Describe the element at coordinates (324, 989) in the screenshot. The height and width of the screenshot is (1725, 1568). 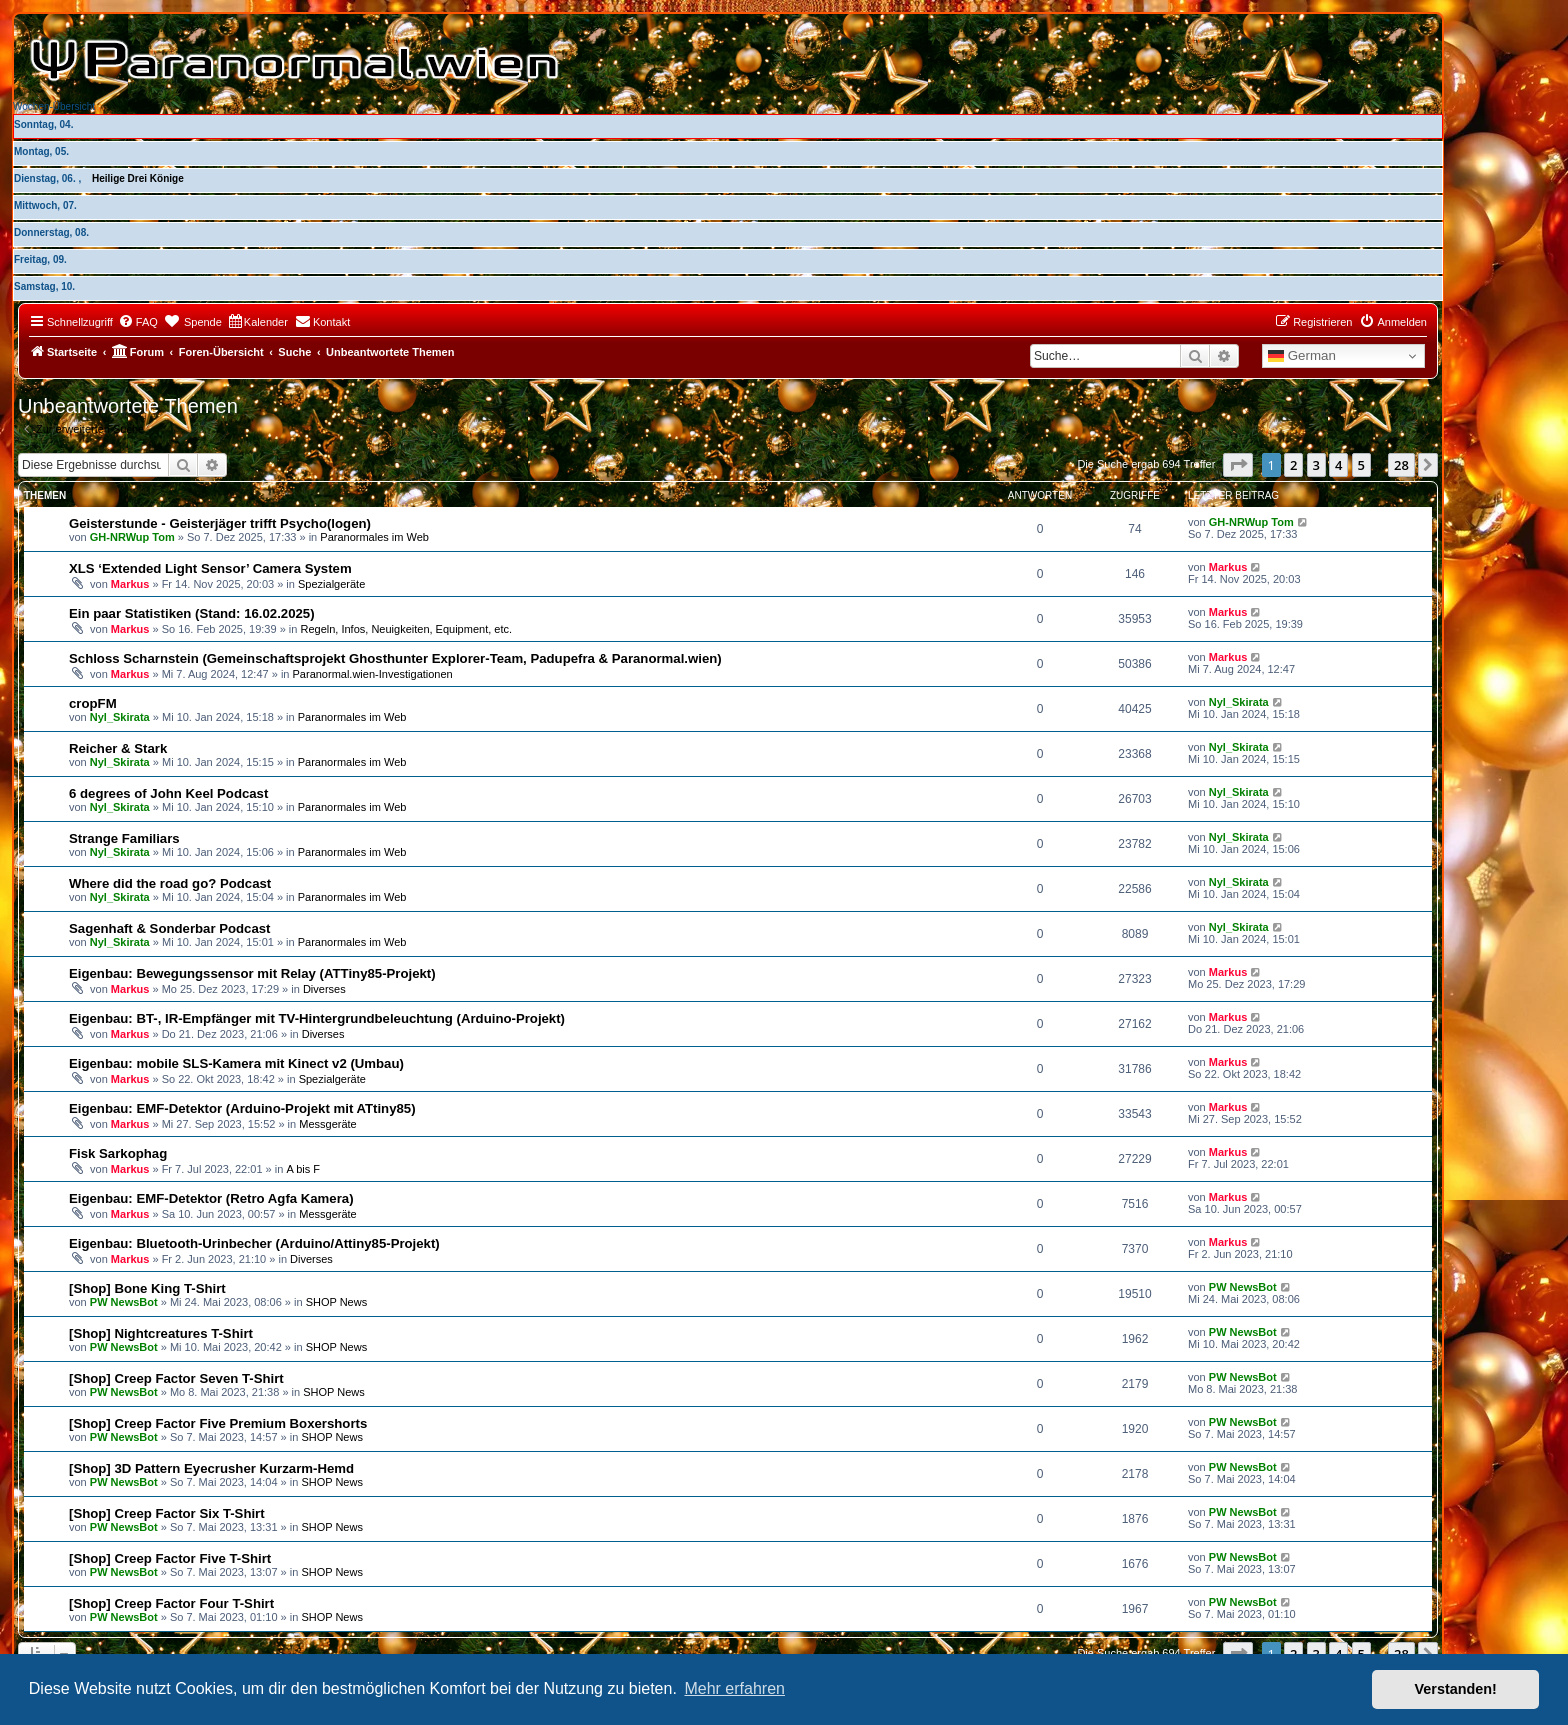
I see `Diverses` at that location.